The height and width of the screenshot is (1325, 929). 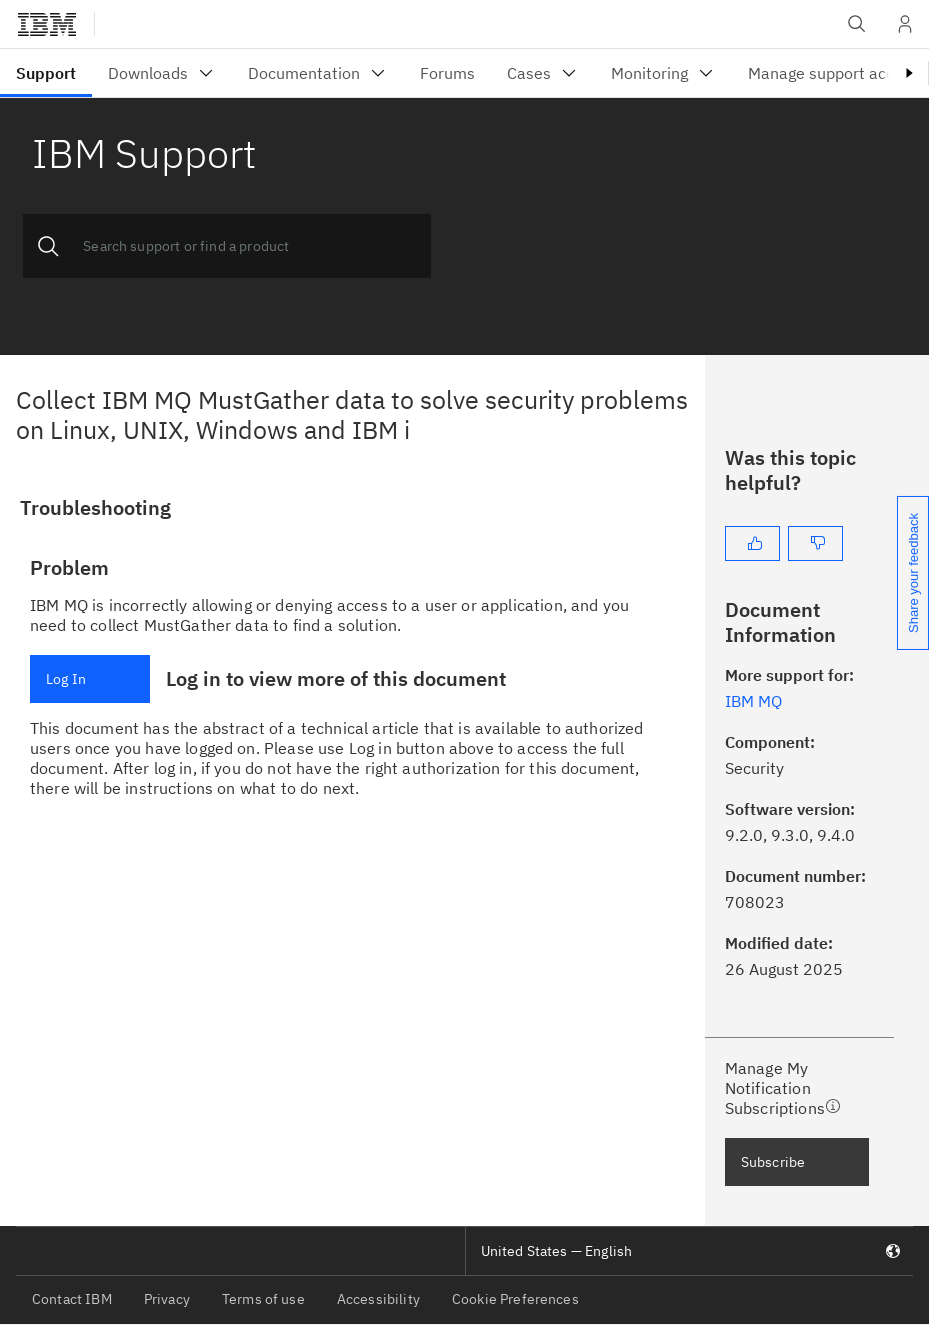 What do you see at coordinates (752, 543) in the screenshot?
I see `[Yes]` at bounding box center [752, 543].